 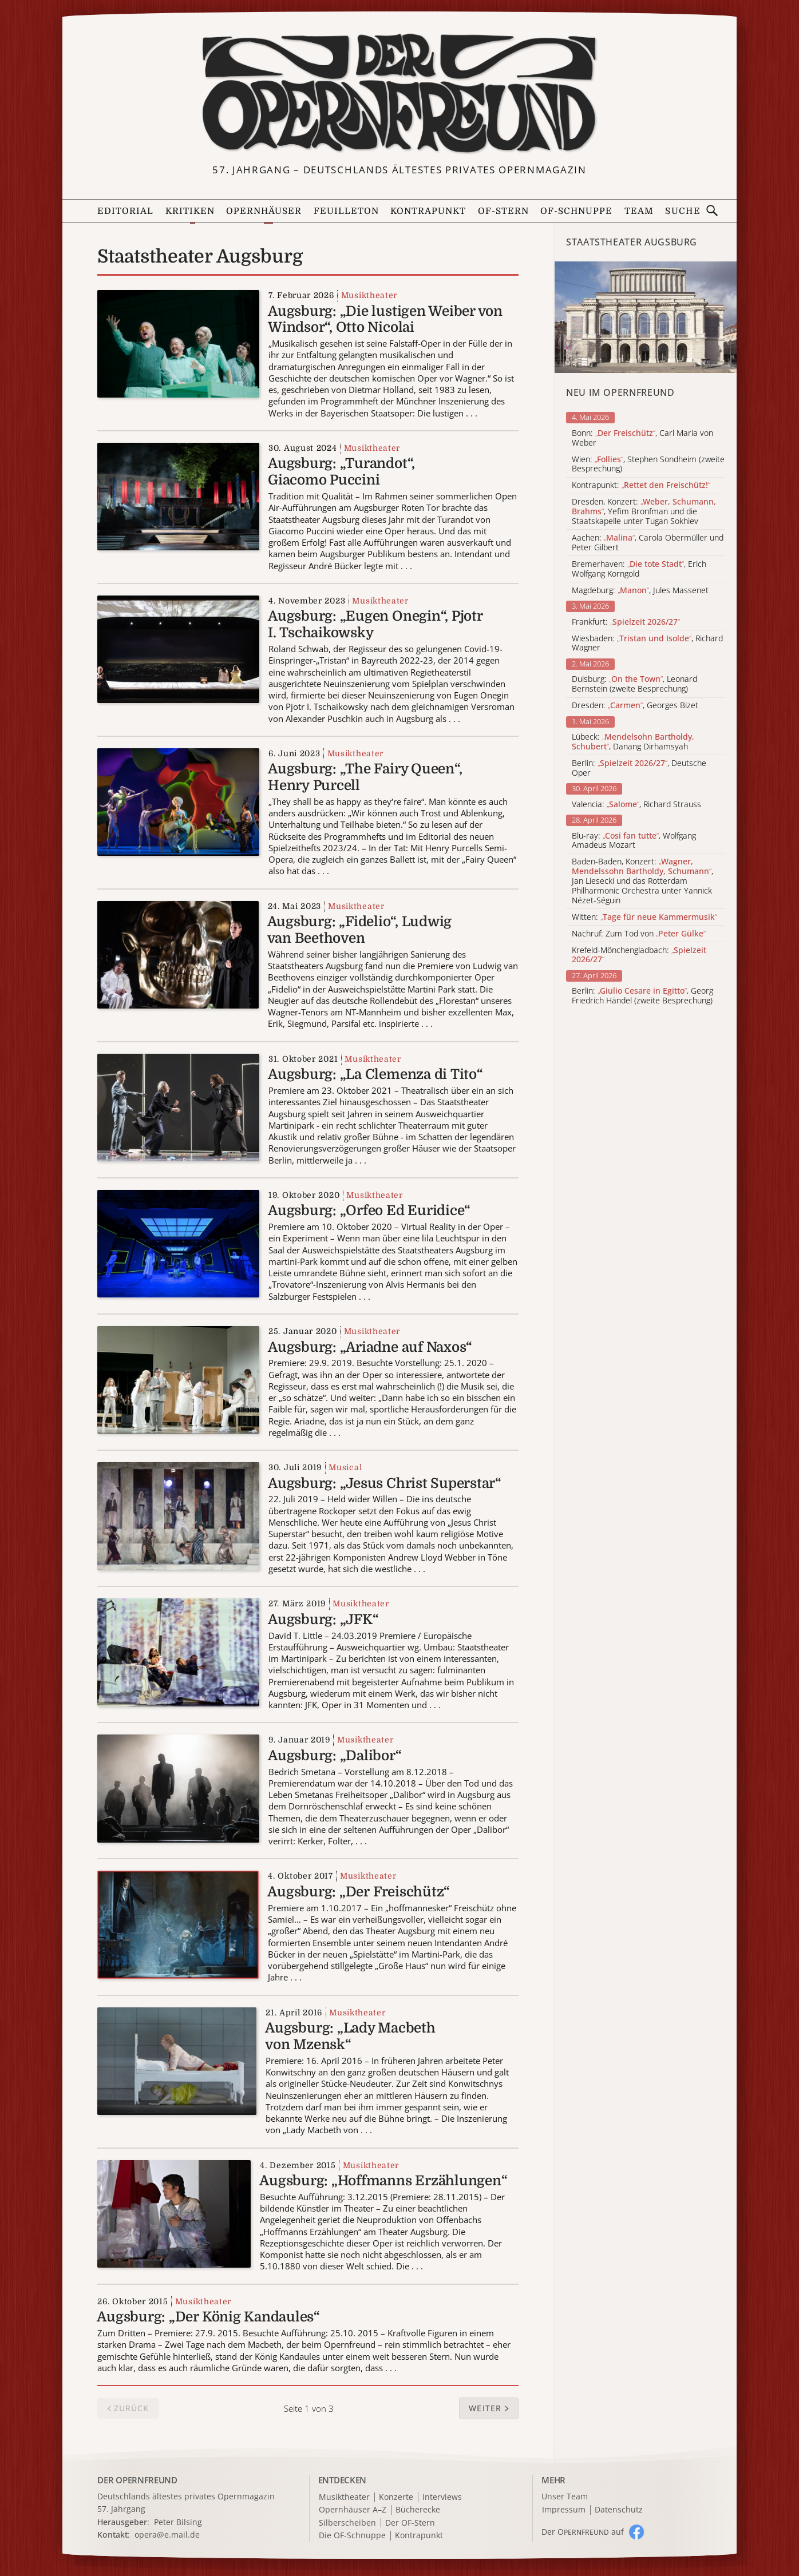 I want to click on Augsburg: „Lady Macbeth von Mzensk“, so click(x=350, y=2036).